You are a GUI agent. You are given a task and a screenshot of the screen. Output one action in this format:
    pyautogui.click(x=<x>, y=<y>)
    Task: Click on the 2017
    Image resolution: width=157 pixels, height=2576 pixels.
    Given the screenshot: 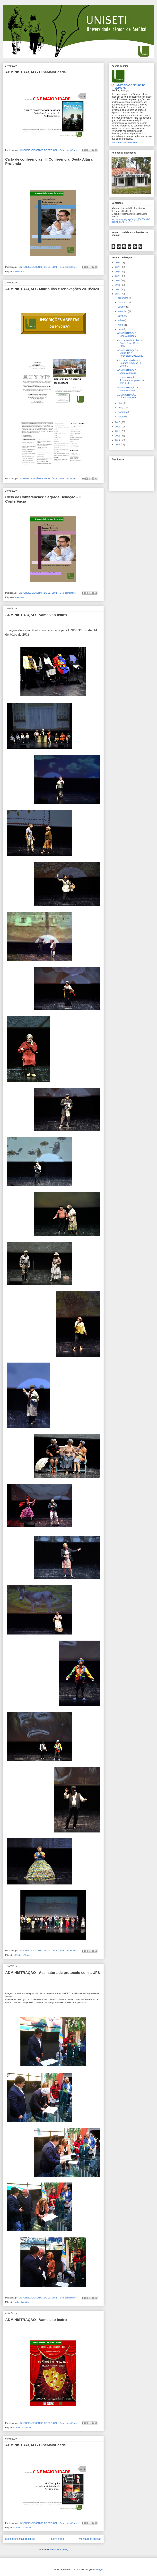 What is the action you would take?
    pyautogui.click(x=118, y=426)
    